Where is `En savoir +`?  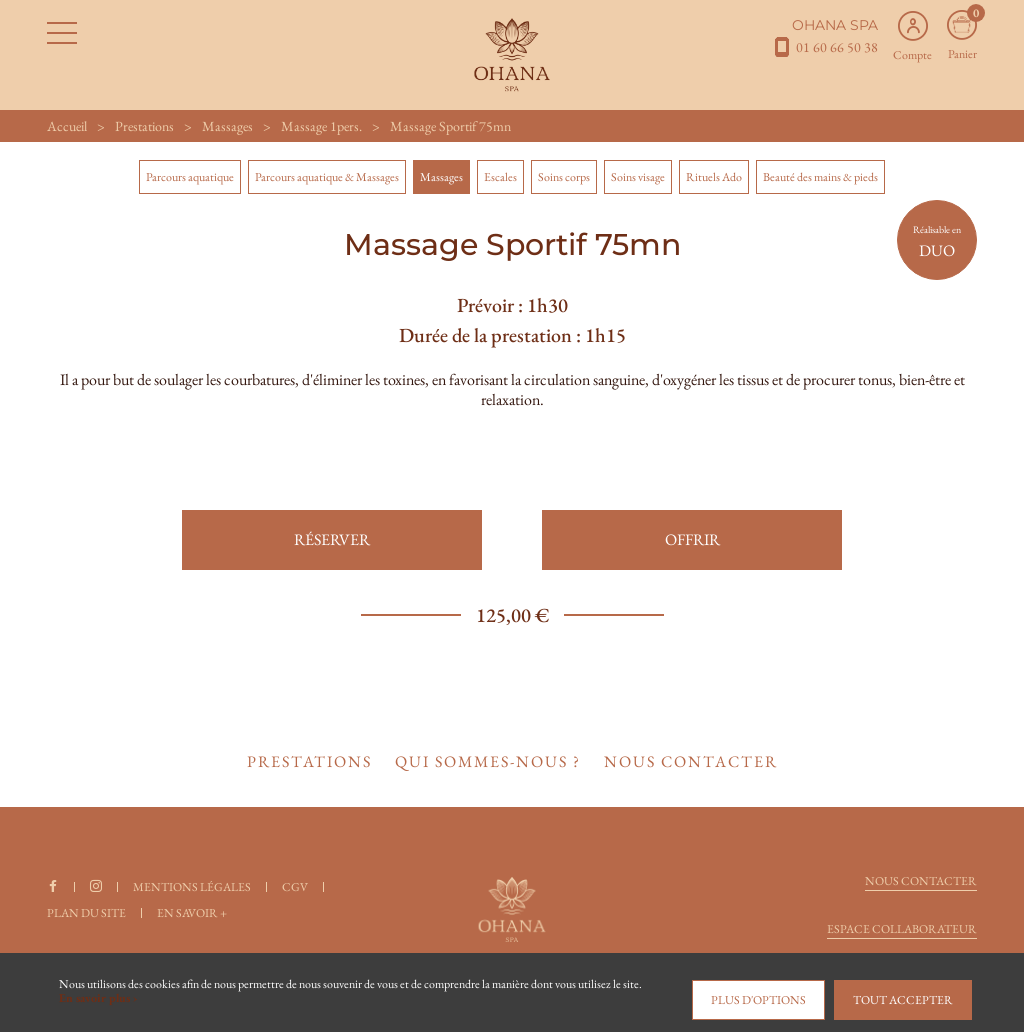
En savoir + is located at coordinates (192, 913).